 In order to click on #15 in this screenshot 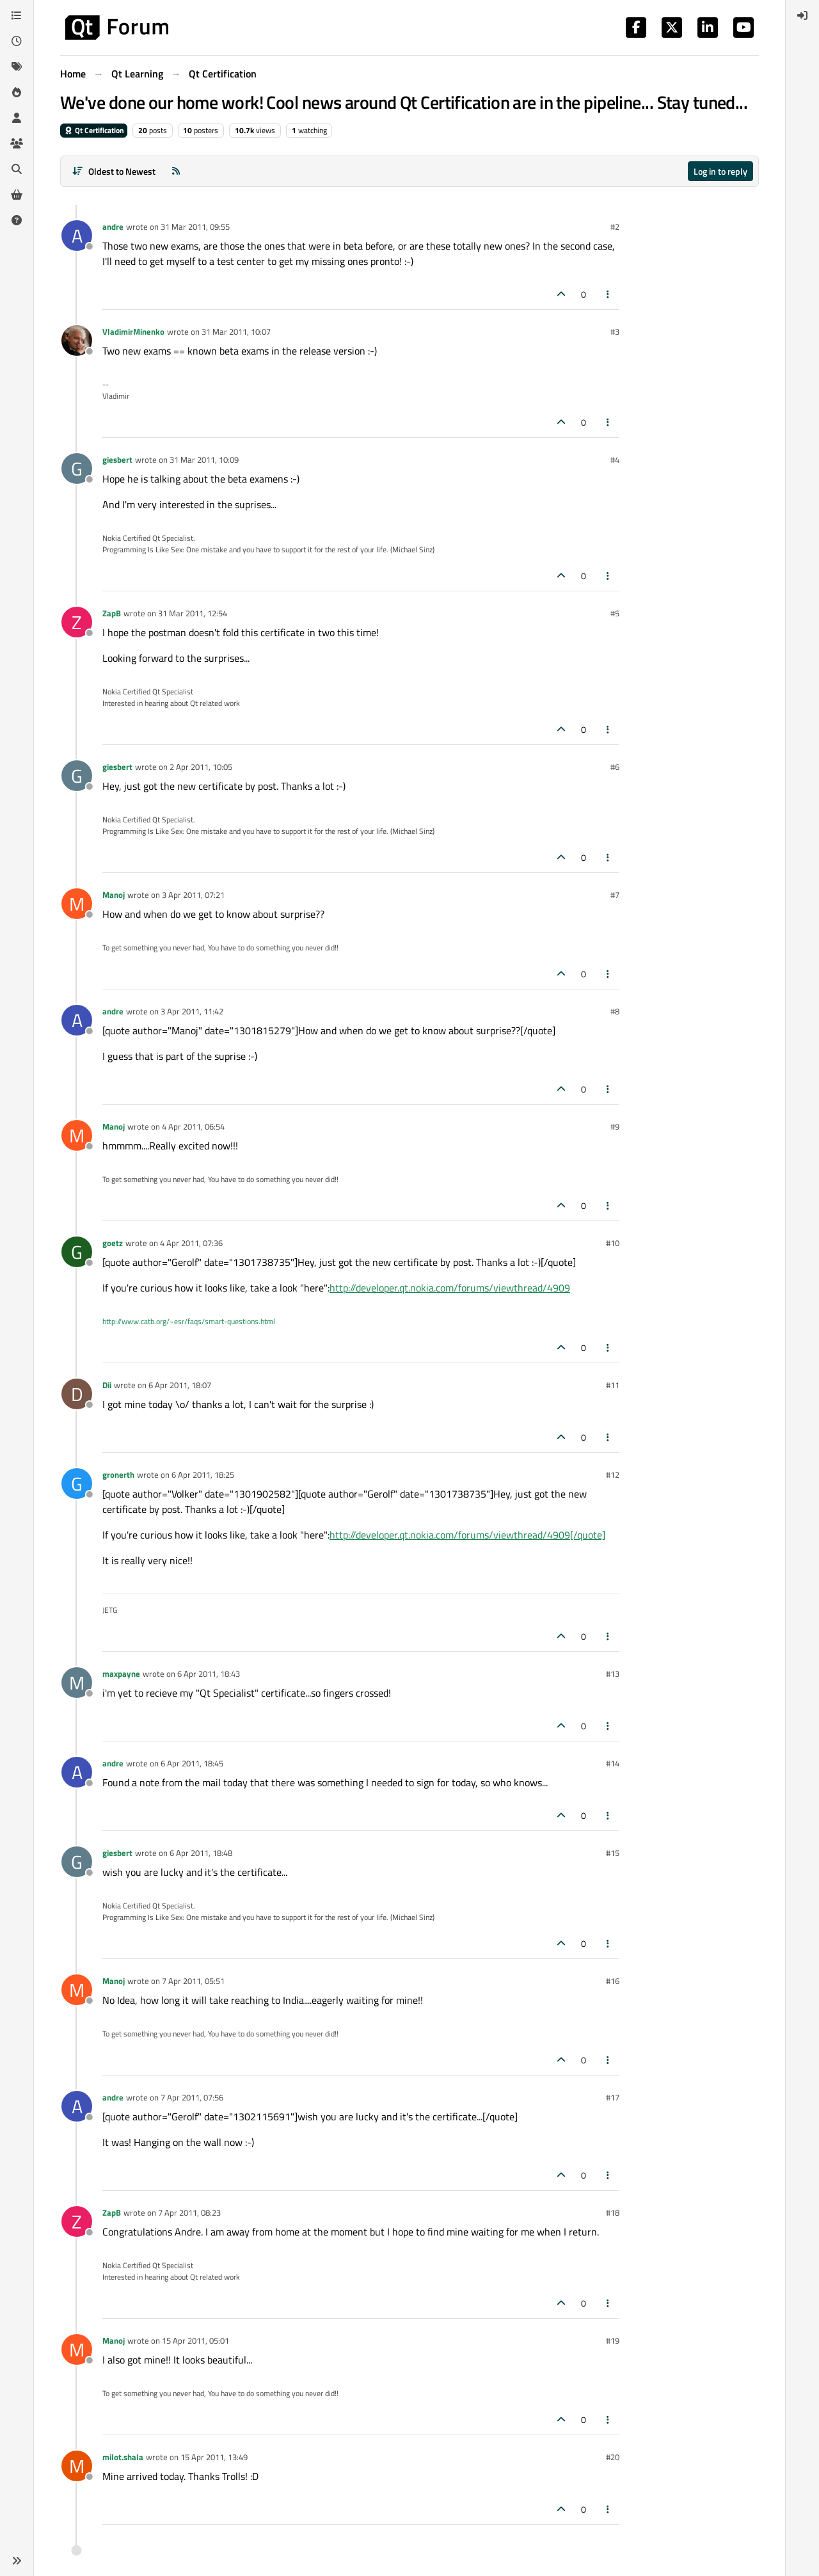, I will do `click(612, 1852)`.